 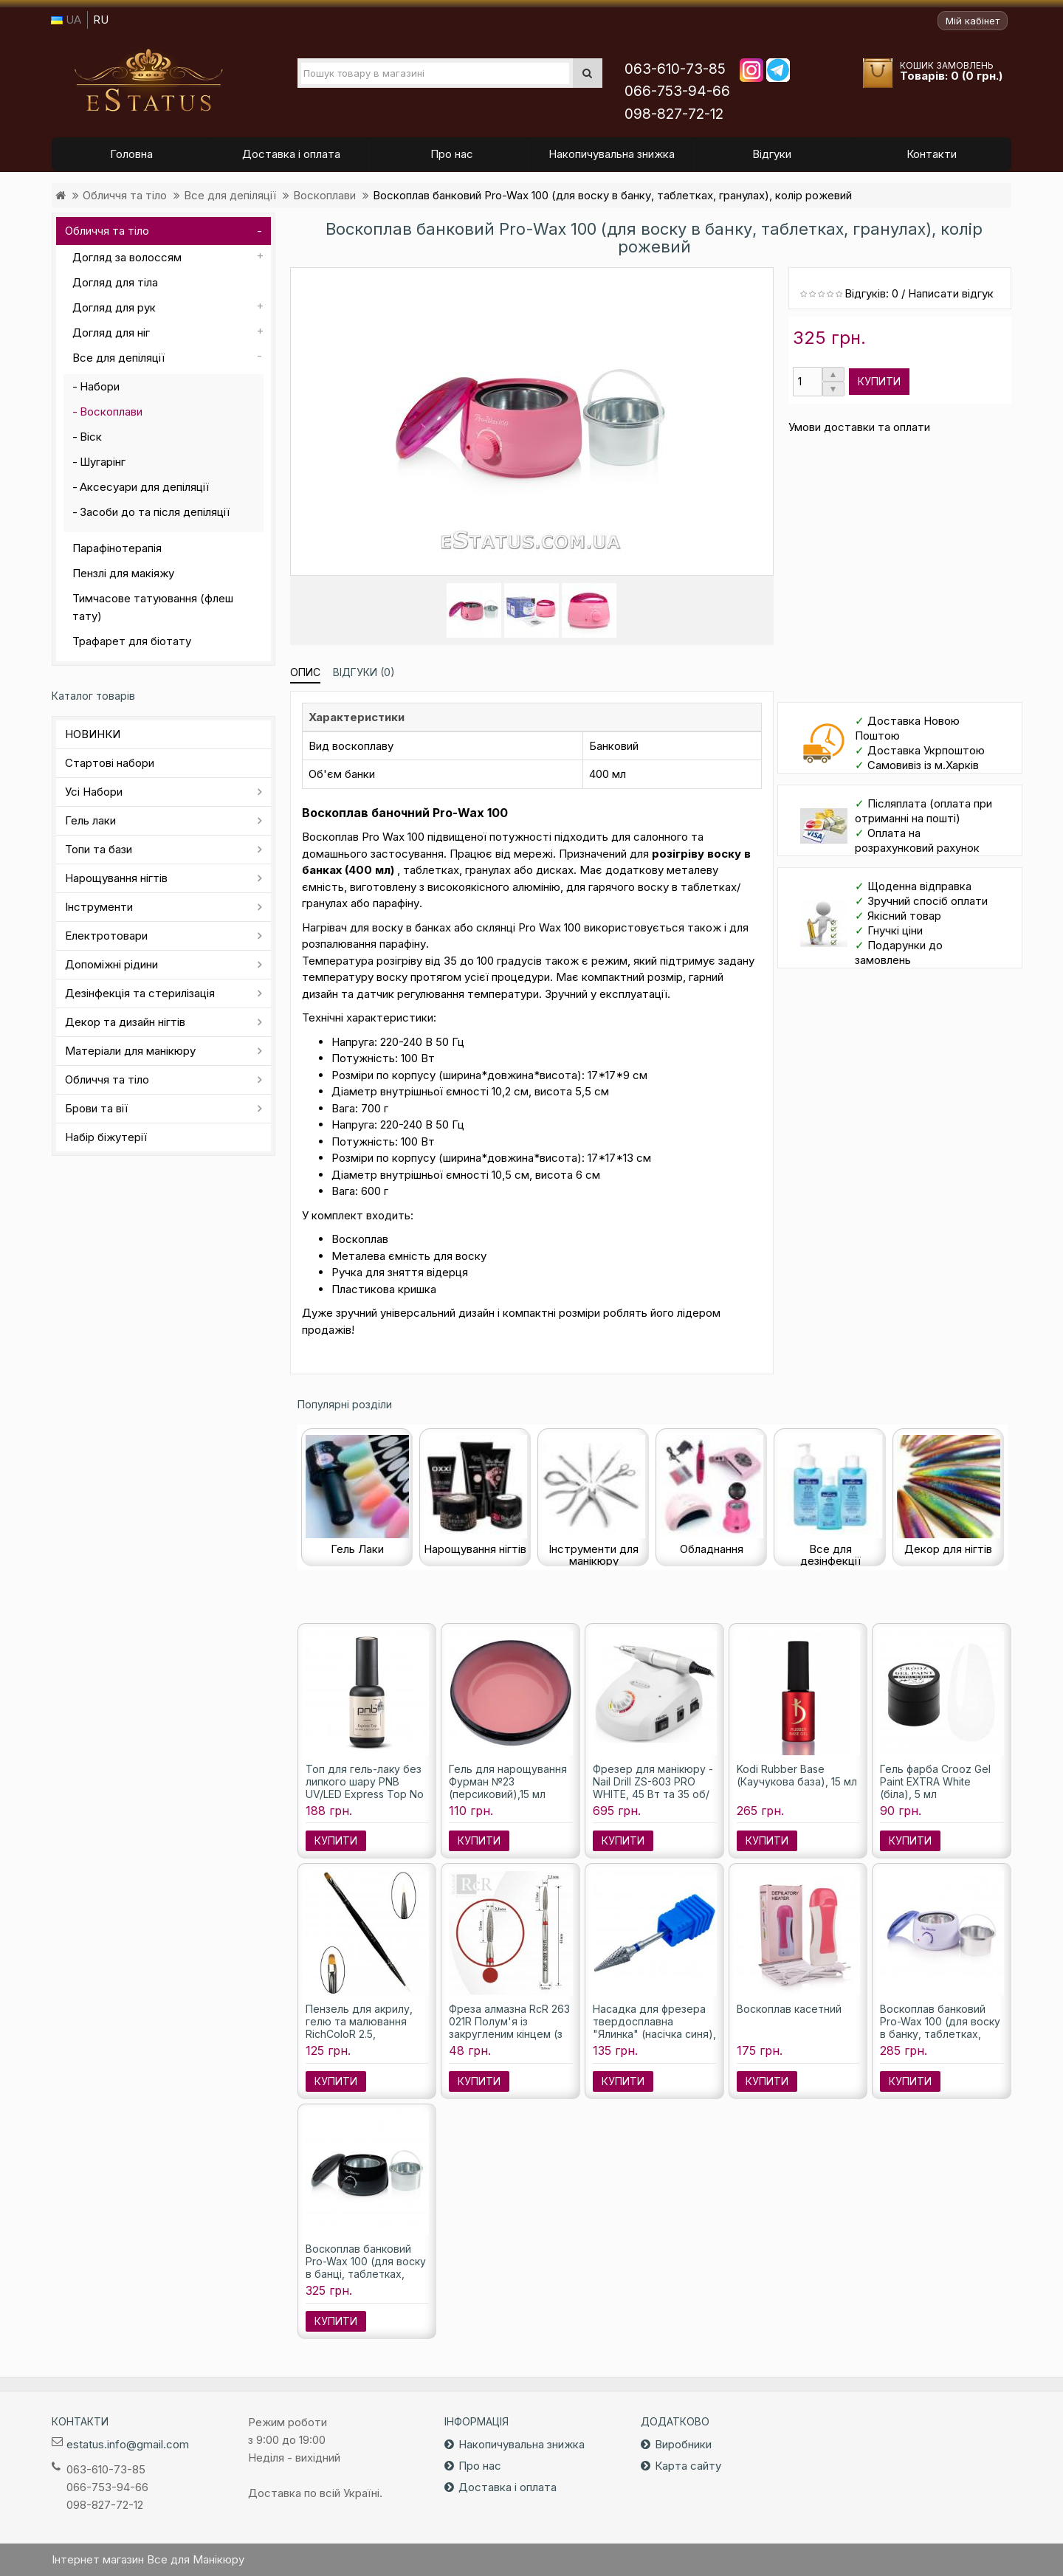 What do you see at coordinates (940, 2027) in the screenshot?
I see `Воскоплав банковий Pro-Wax 100 (для воску в банку, таблетках, гранулах)` at bounding box center [940, 2027].